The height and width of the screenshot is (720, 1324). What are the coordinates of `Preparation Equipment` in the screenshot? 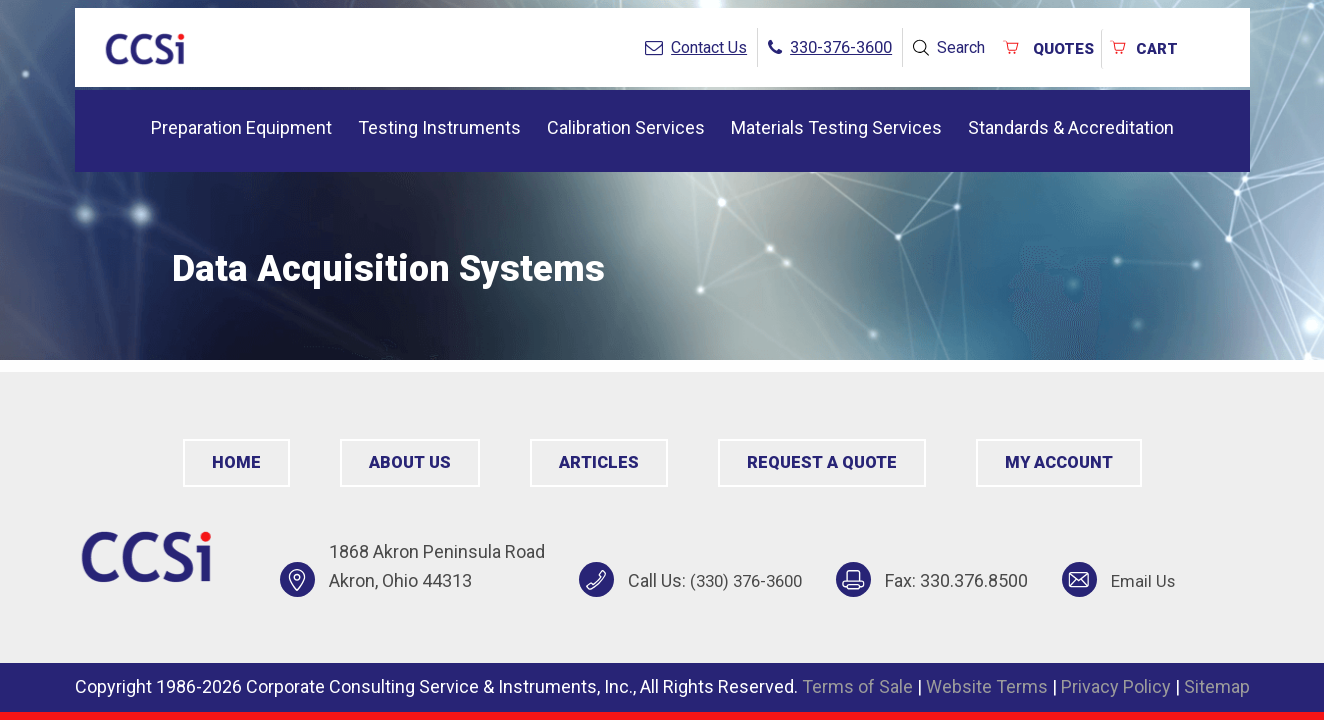 It's located at (241, 123).